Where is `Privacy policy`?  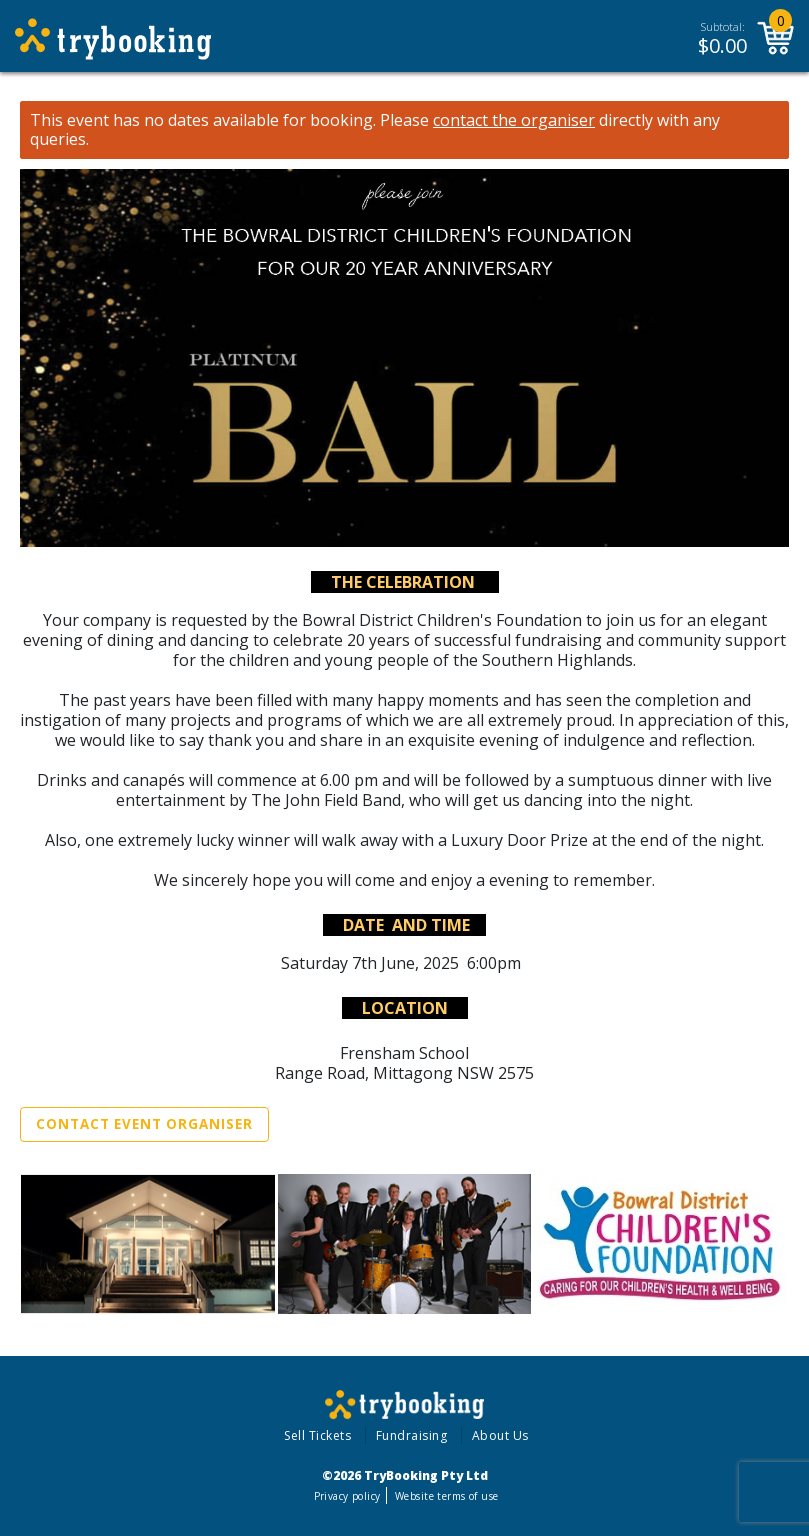
Privacy policy is located at coordinates (347, 1496).